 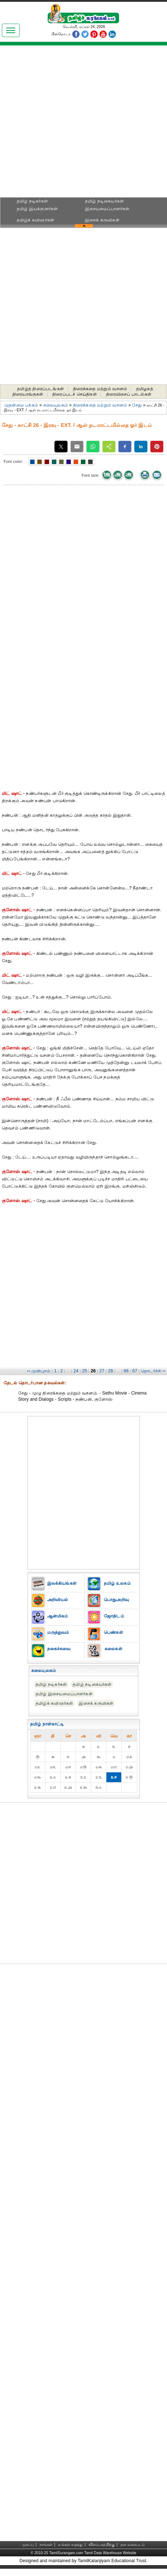 What do you see at coordinates (134, 1370) in the screenshot?
I see `67` at bounding box center [134, 1370].